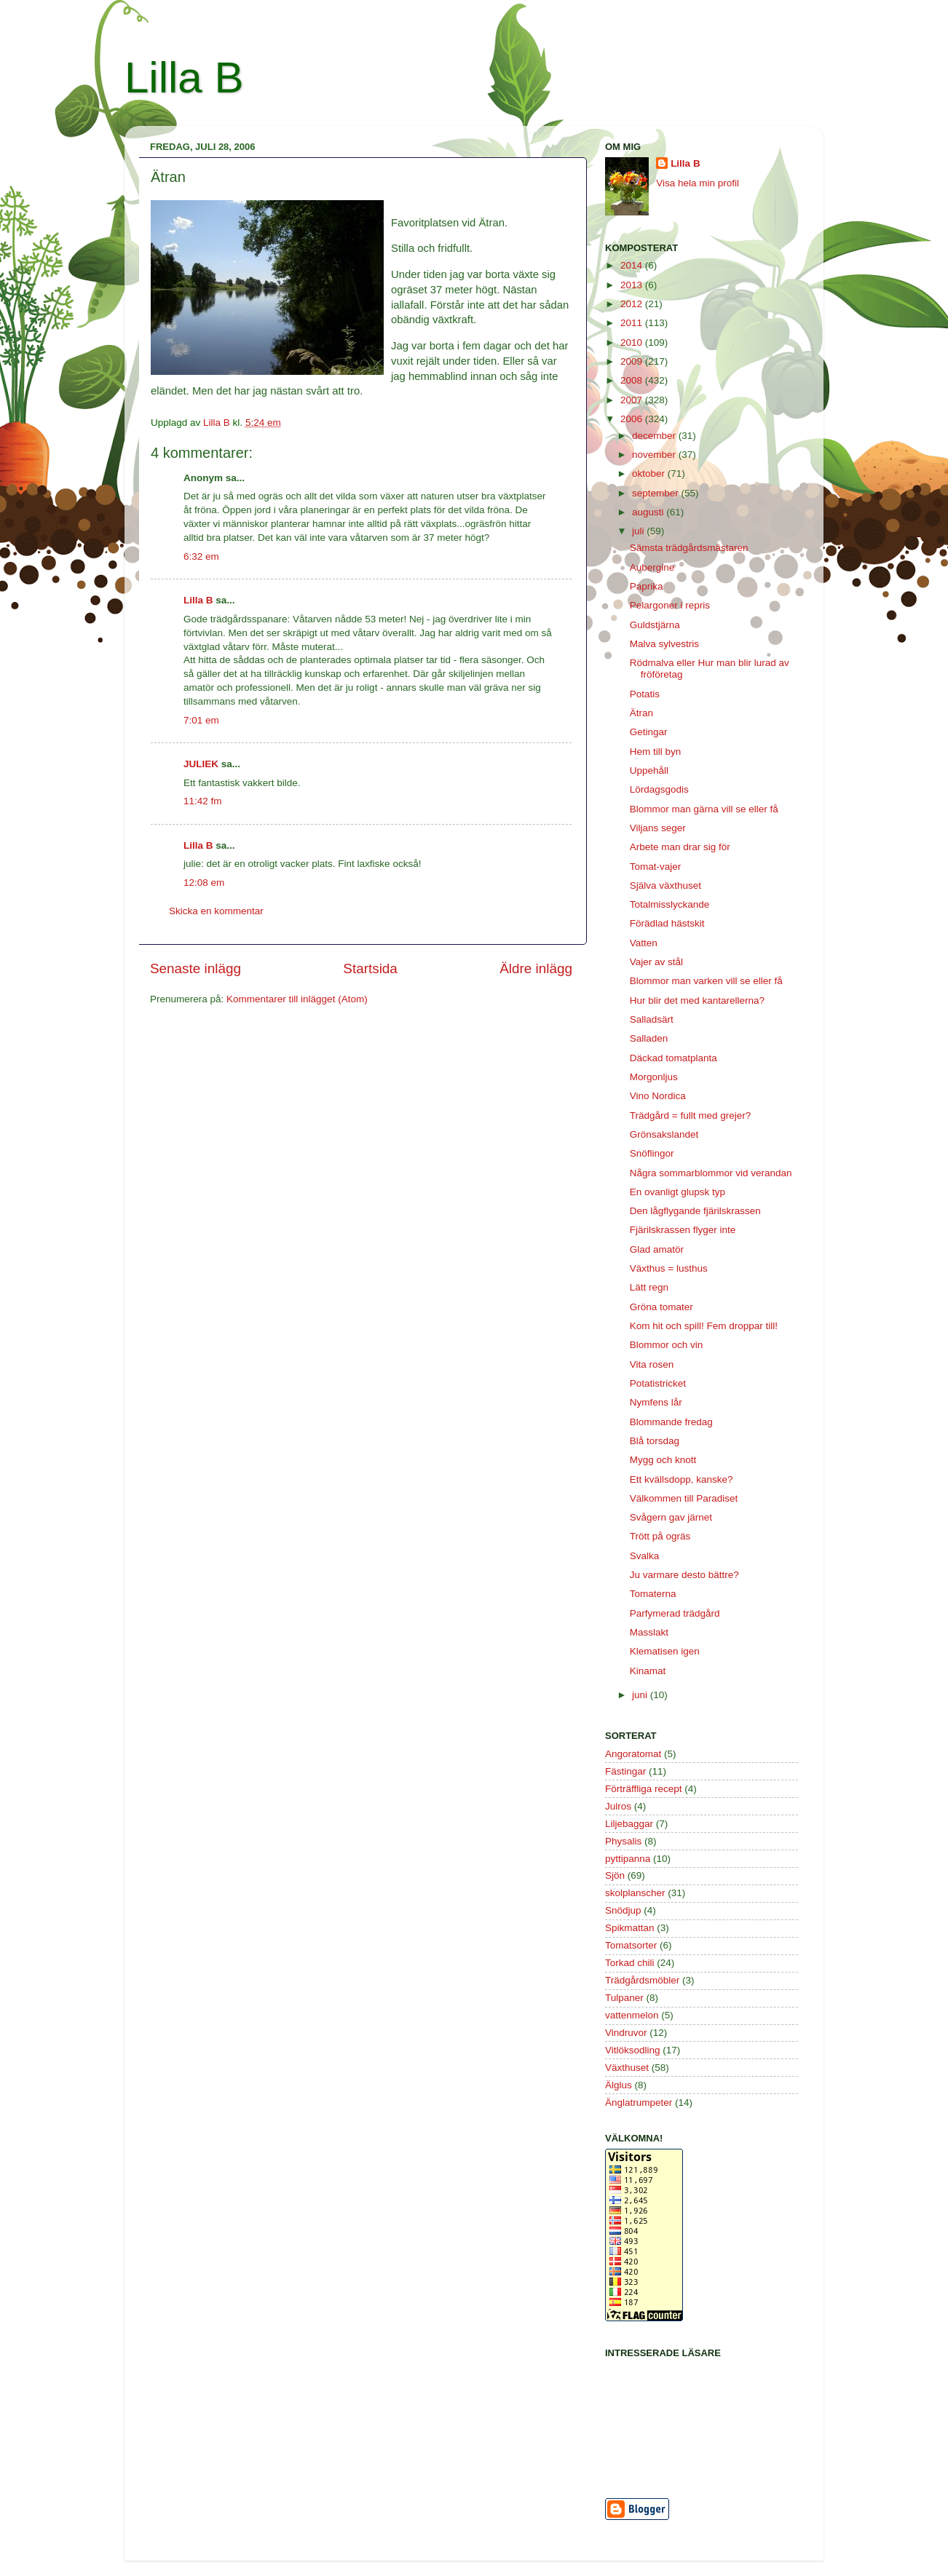 Image resolution: width=948 pixels, height=2576 pixels. What do you see at coordinates (632, 2015) in the screenshot?
I see `vattenmelon` at bounding box center [632, 2015].